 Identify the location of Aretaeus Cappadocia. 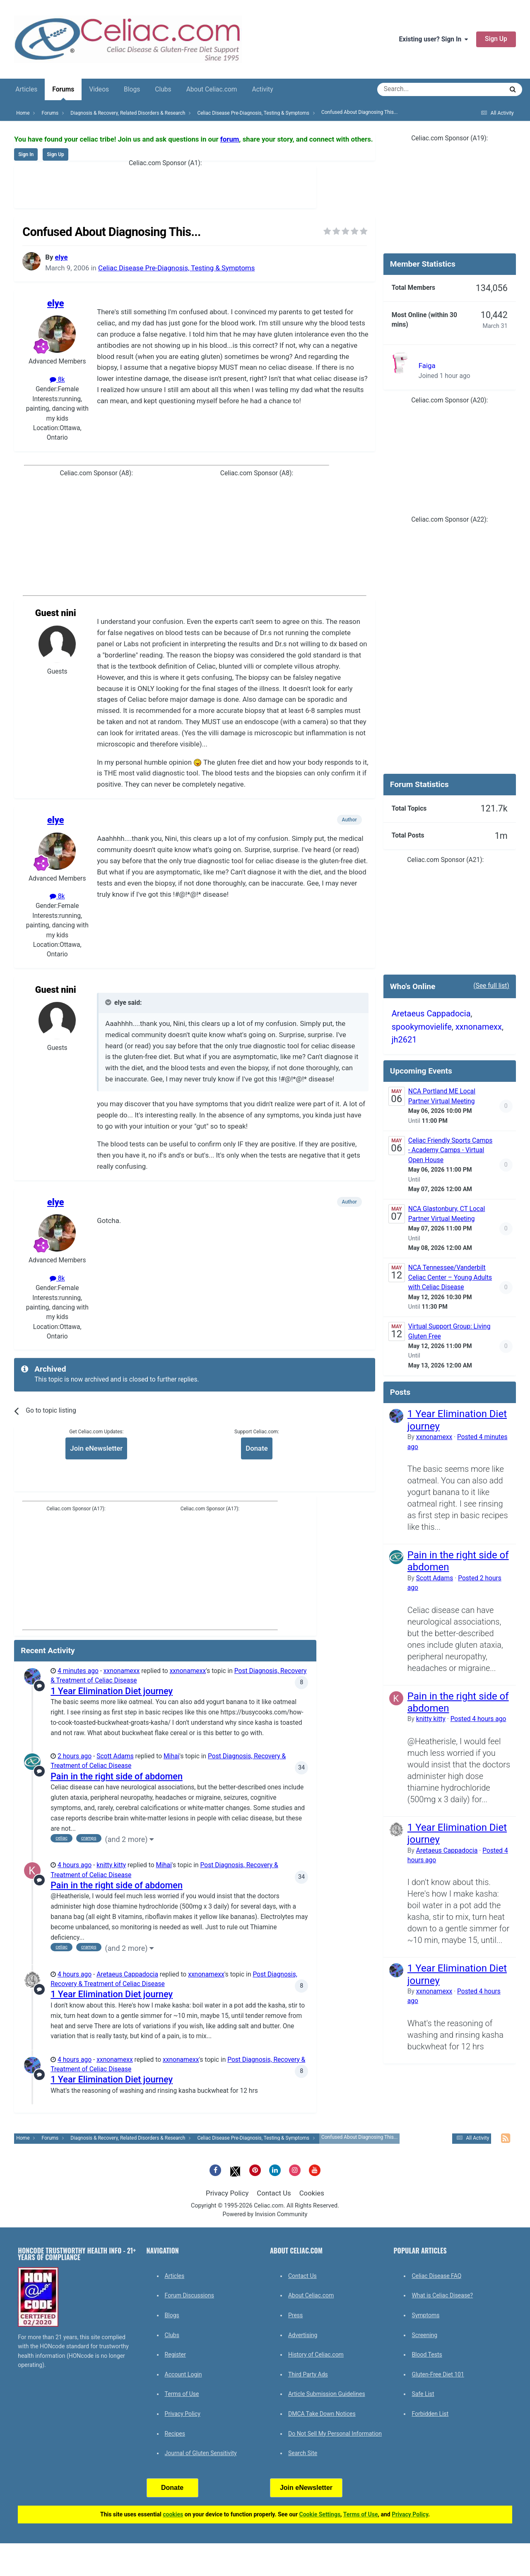
(127, 1974).